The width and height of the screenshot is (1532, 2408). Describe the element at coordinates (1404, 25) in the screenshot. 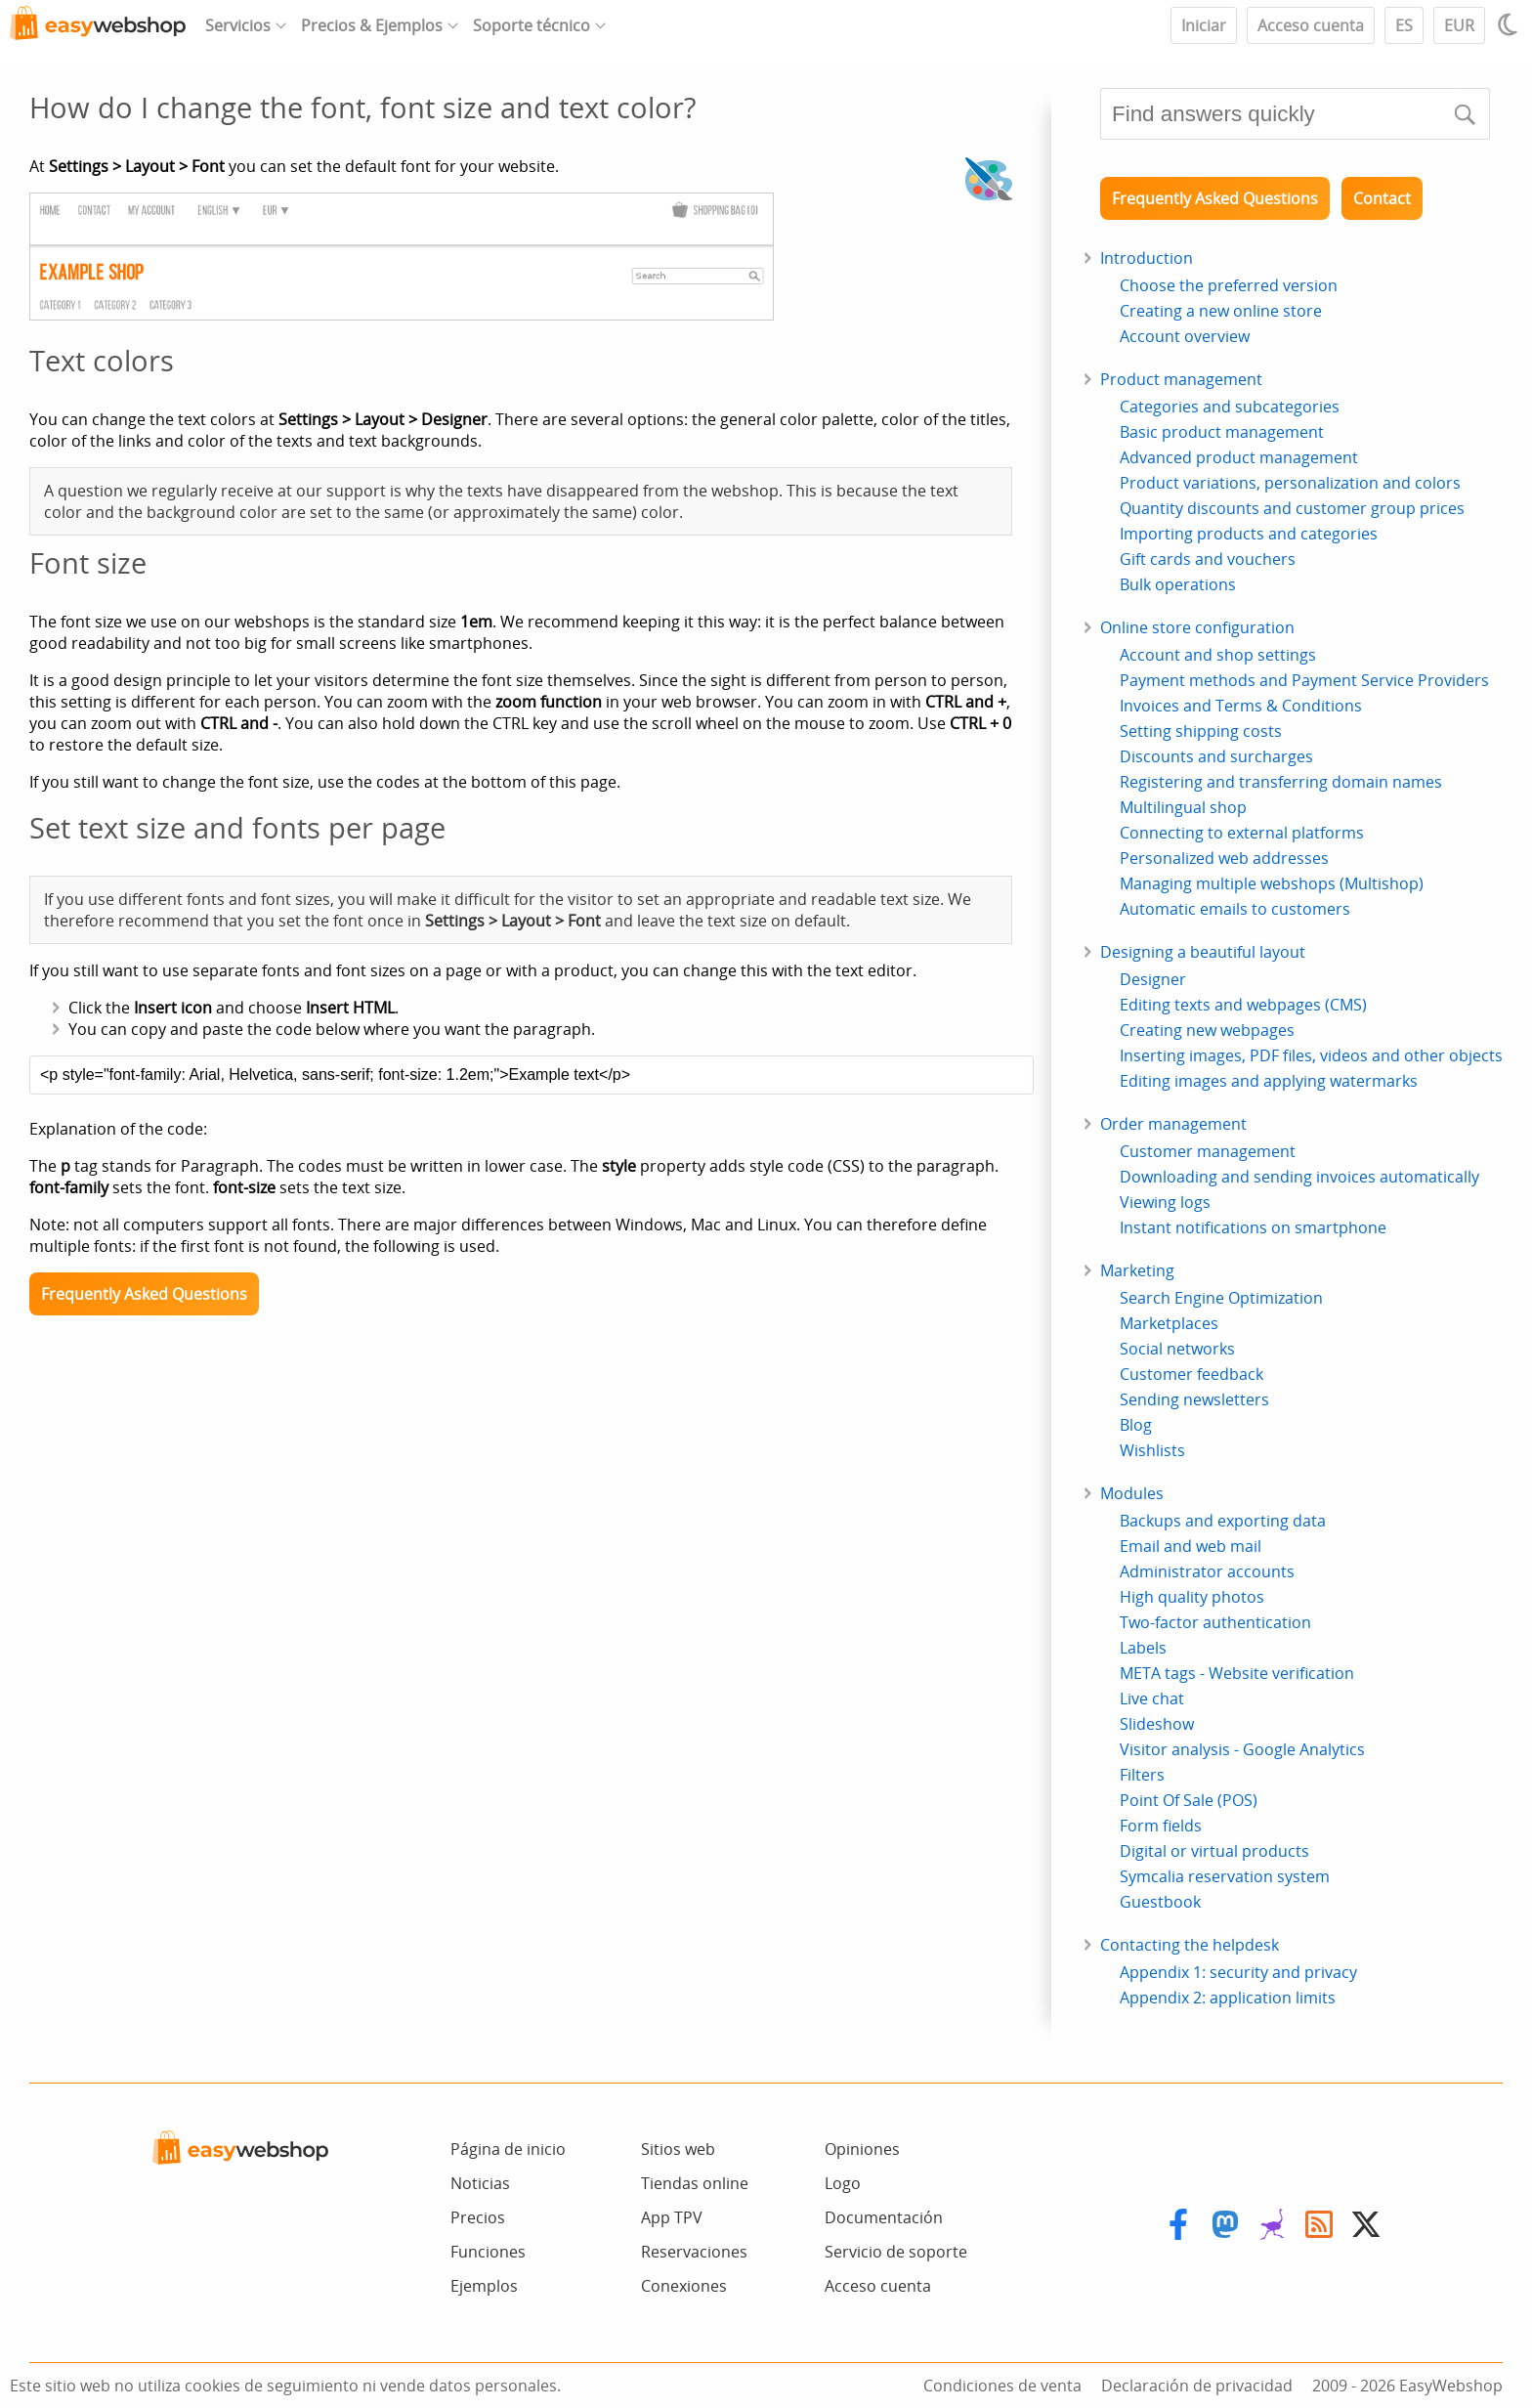

I see `ES` at that location.